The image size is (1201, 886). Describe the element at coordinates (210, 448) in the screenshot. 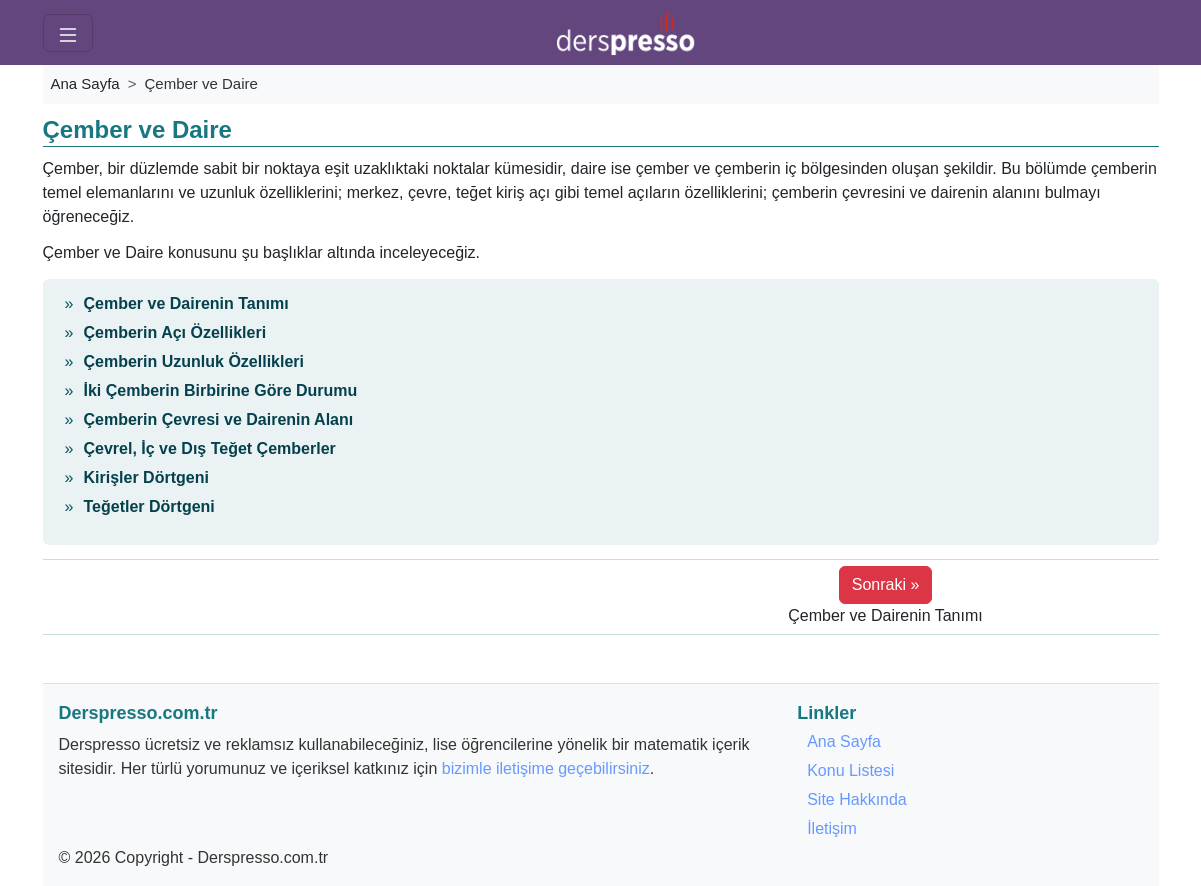

I see `Çevrel, İç ve Dış Teğet Çemberler` at that location.